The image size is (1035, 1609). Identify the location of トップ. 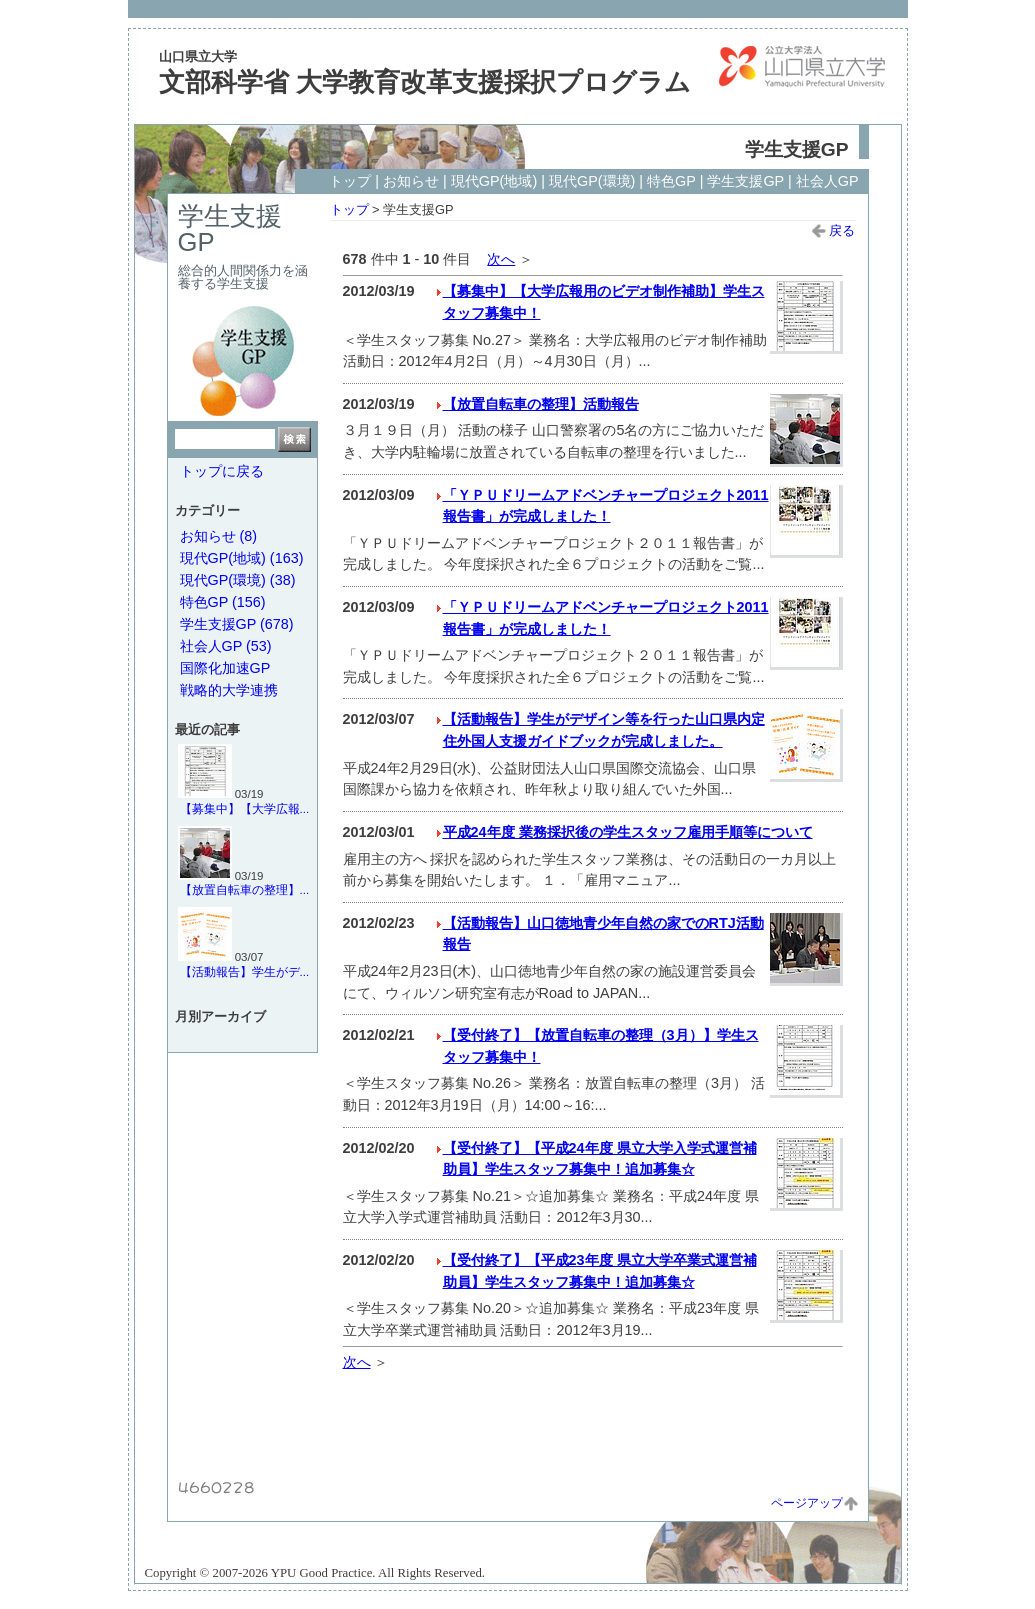
(350, 181).